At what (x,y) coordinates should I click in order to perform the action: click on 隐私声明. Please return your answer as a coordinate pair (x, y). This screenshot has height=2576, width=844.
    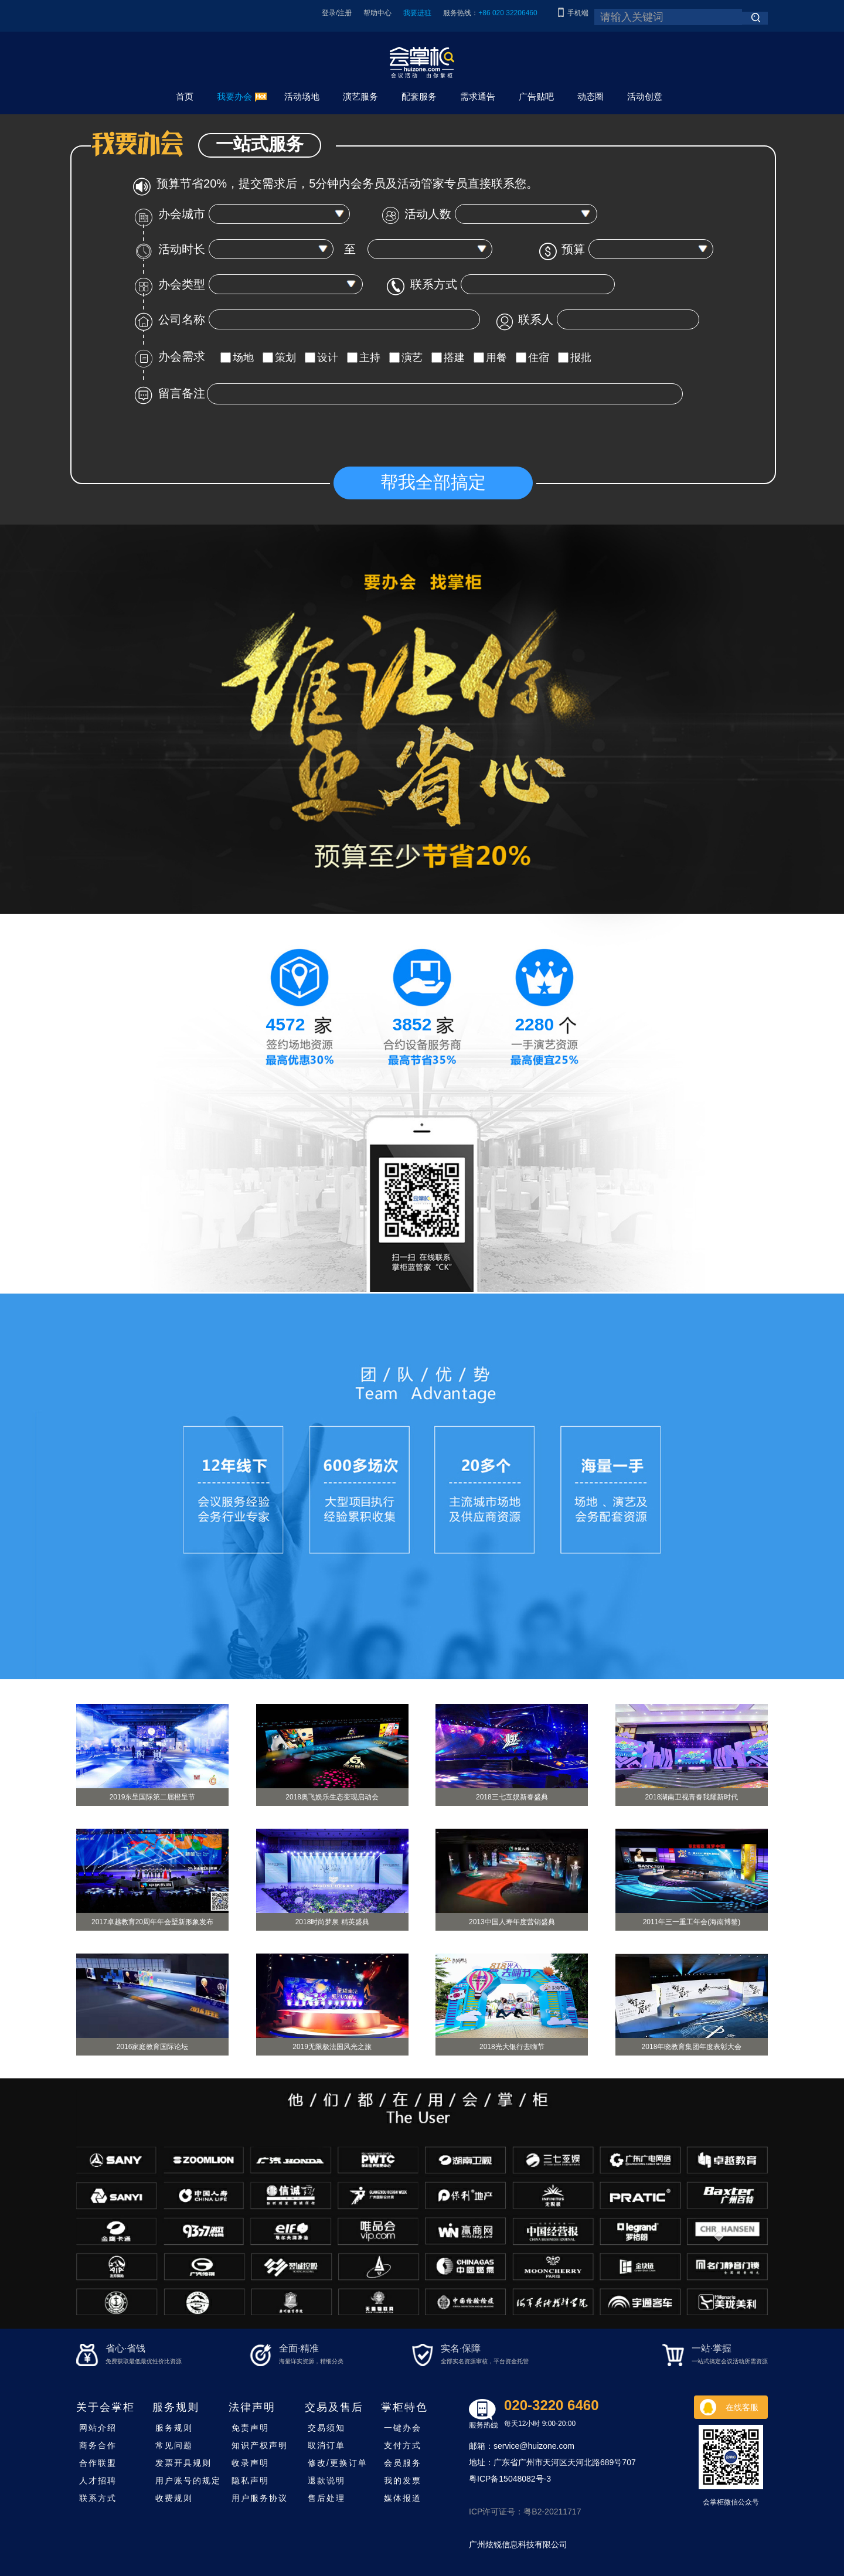
    Looking at the image, I should click on (250, 2480).